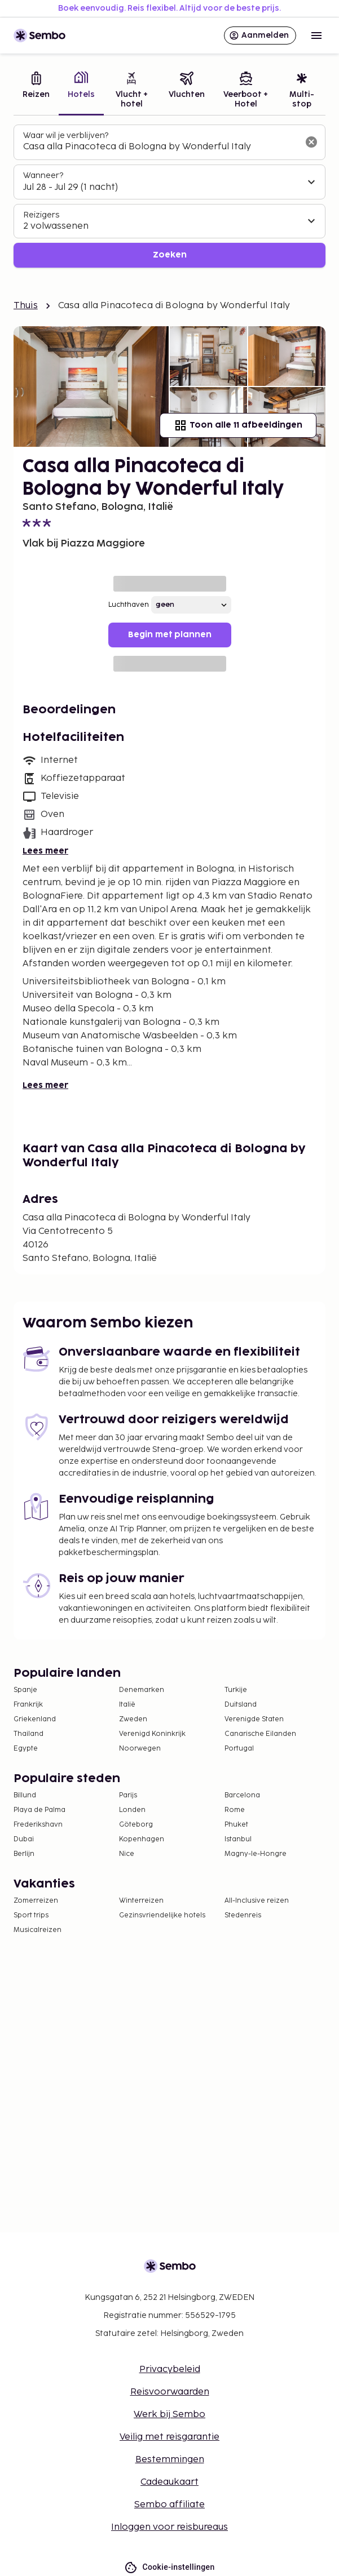 This screenshot has height=2576, width=339. What do you see at coordinates (128, 605) in the screenshot?
I see `Luchthaven` at bounding box center [128, 605].